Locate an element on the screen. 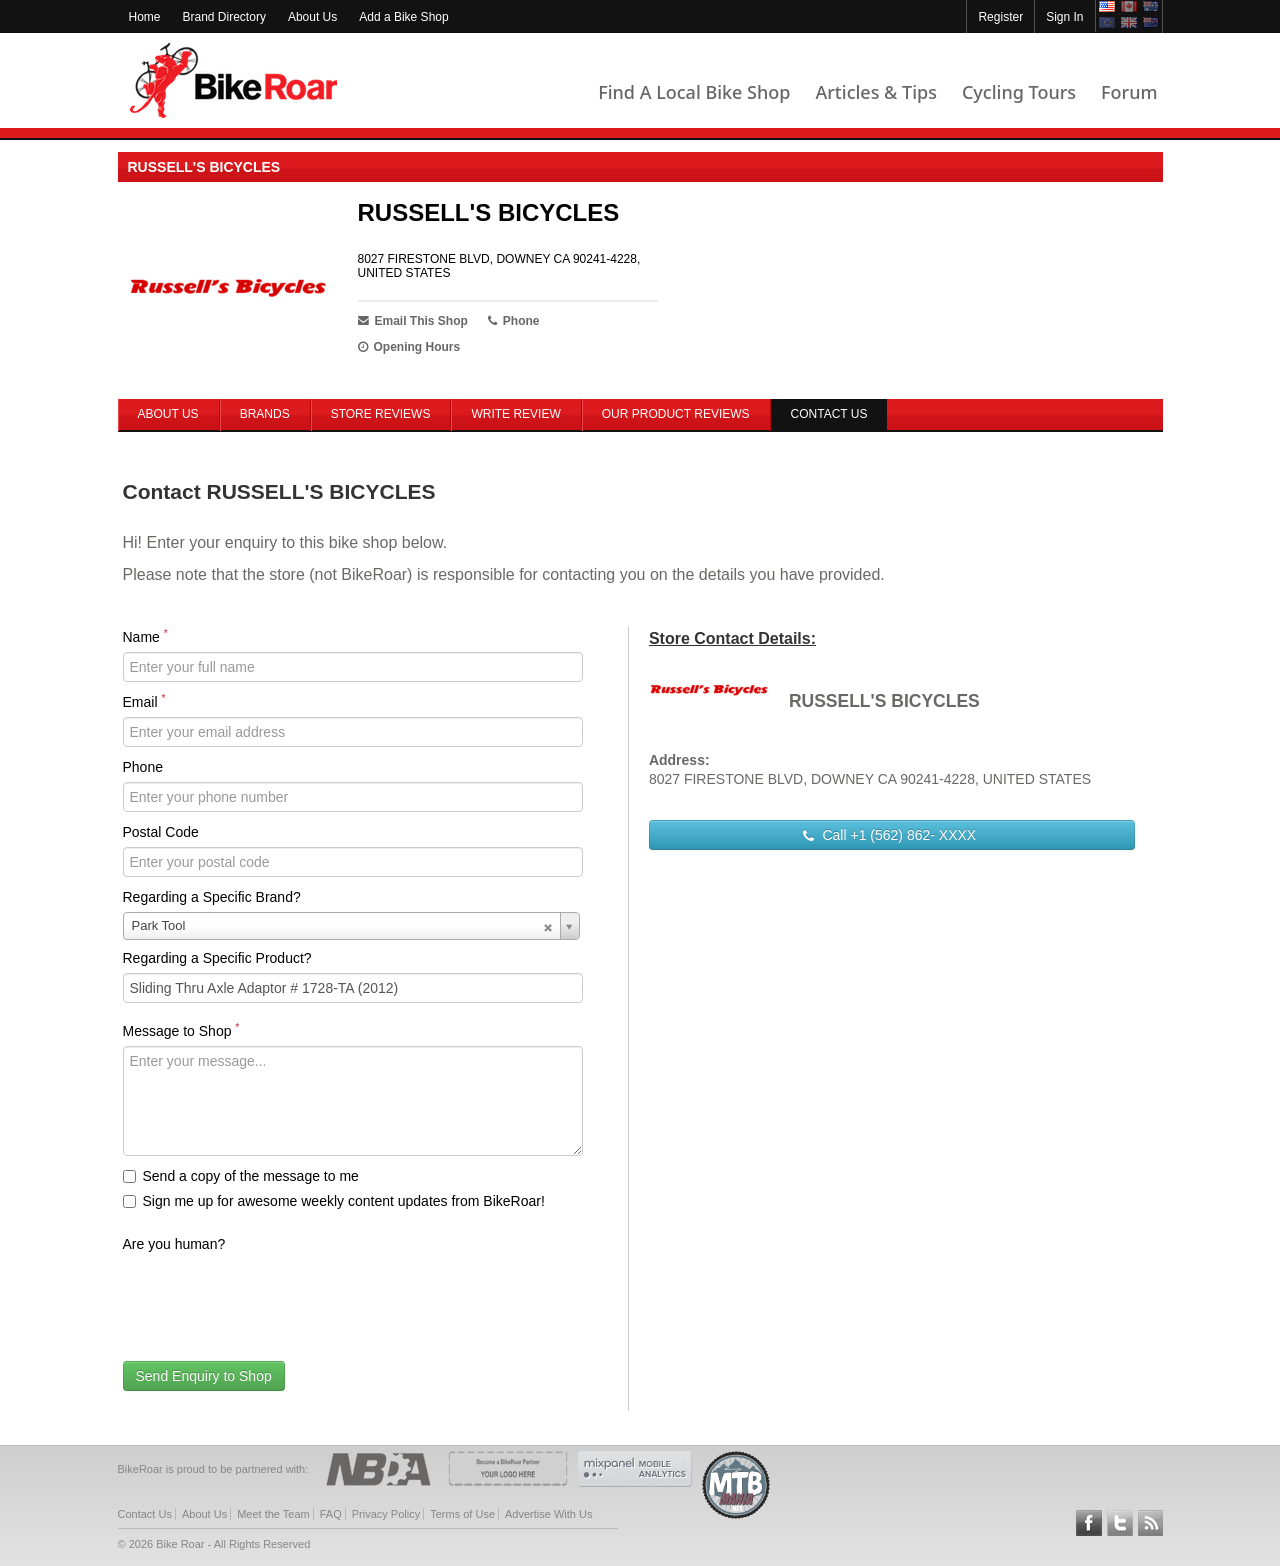  Our Product Reviews is located at coordinates (676, 414).